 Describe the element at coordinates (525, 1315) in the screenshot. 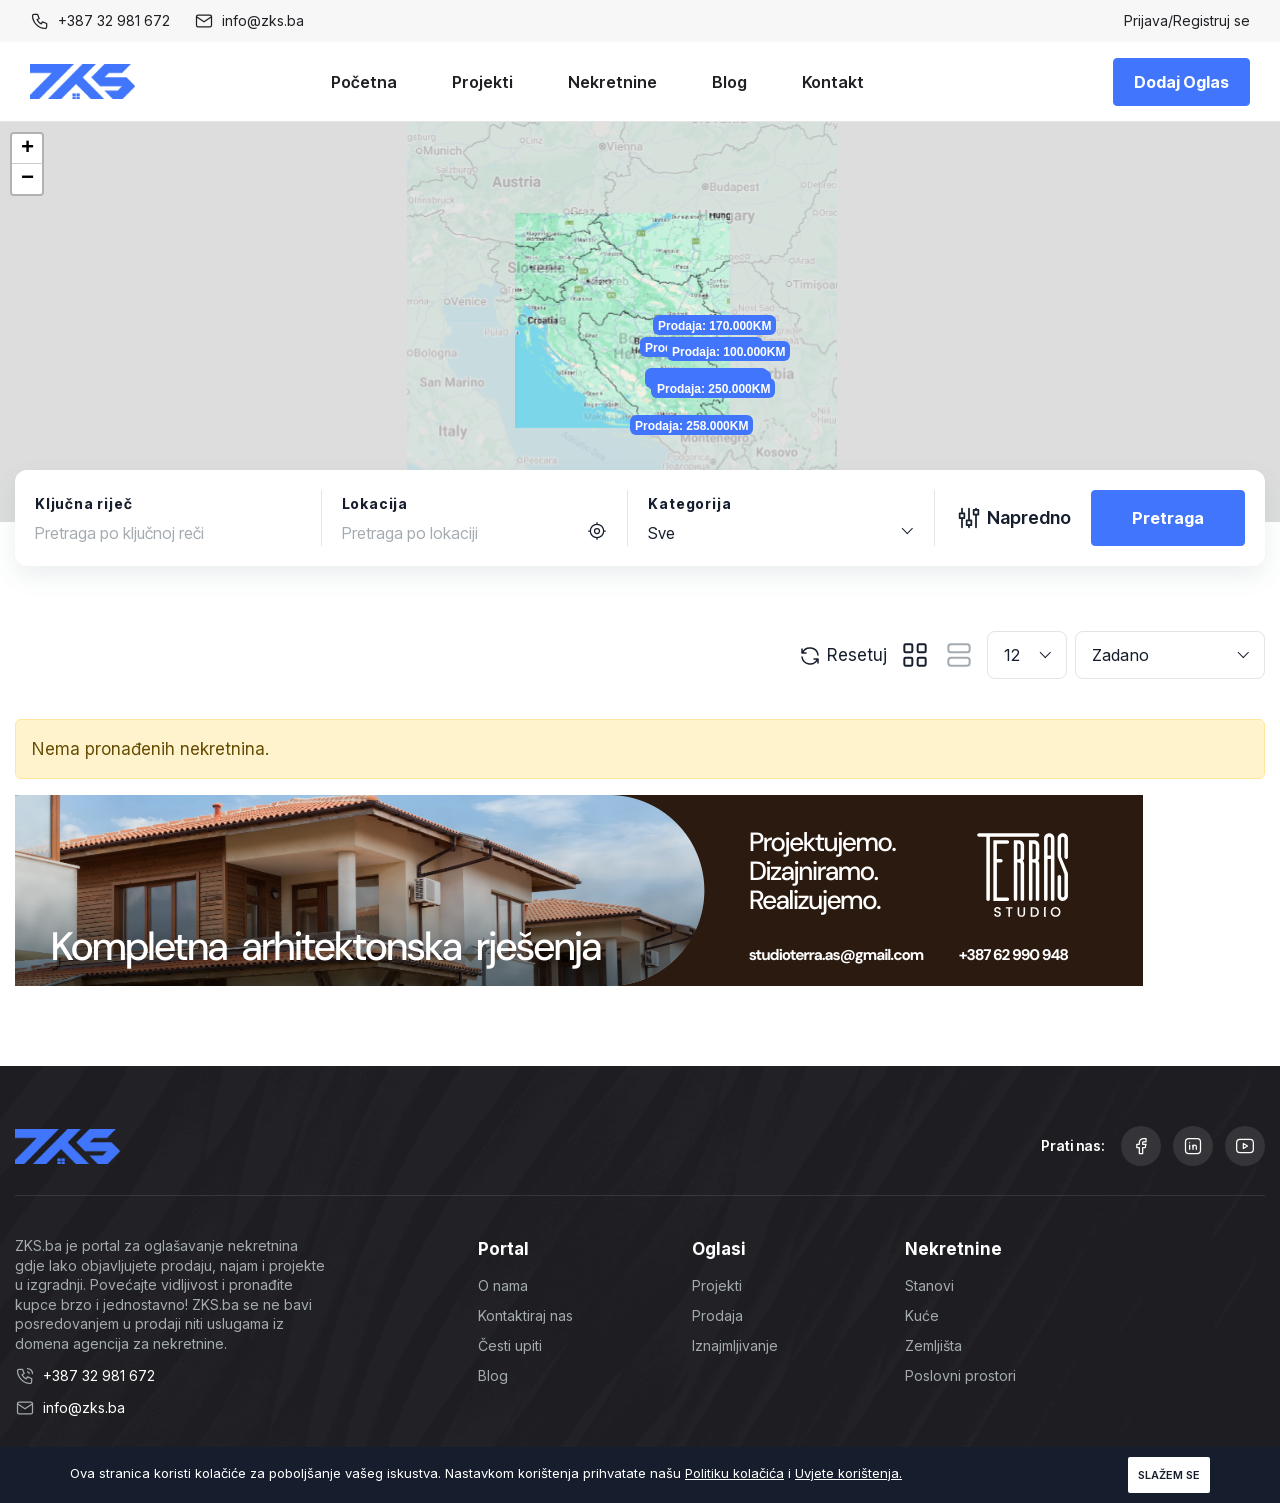

I see `Kontaktiraj nas` at that location.